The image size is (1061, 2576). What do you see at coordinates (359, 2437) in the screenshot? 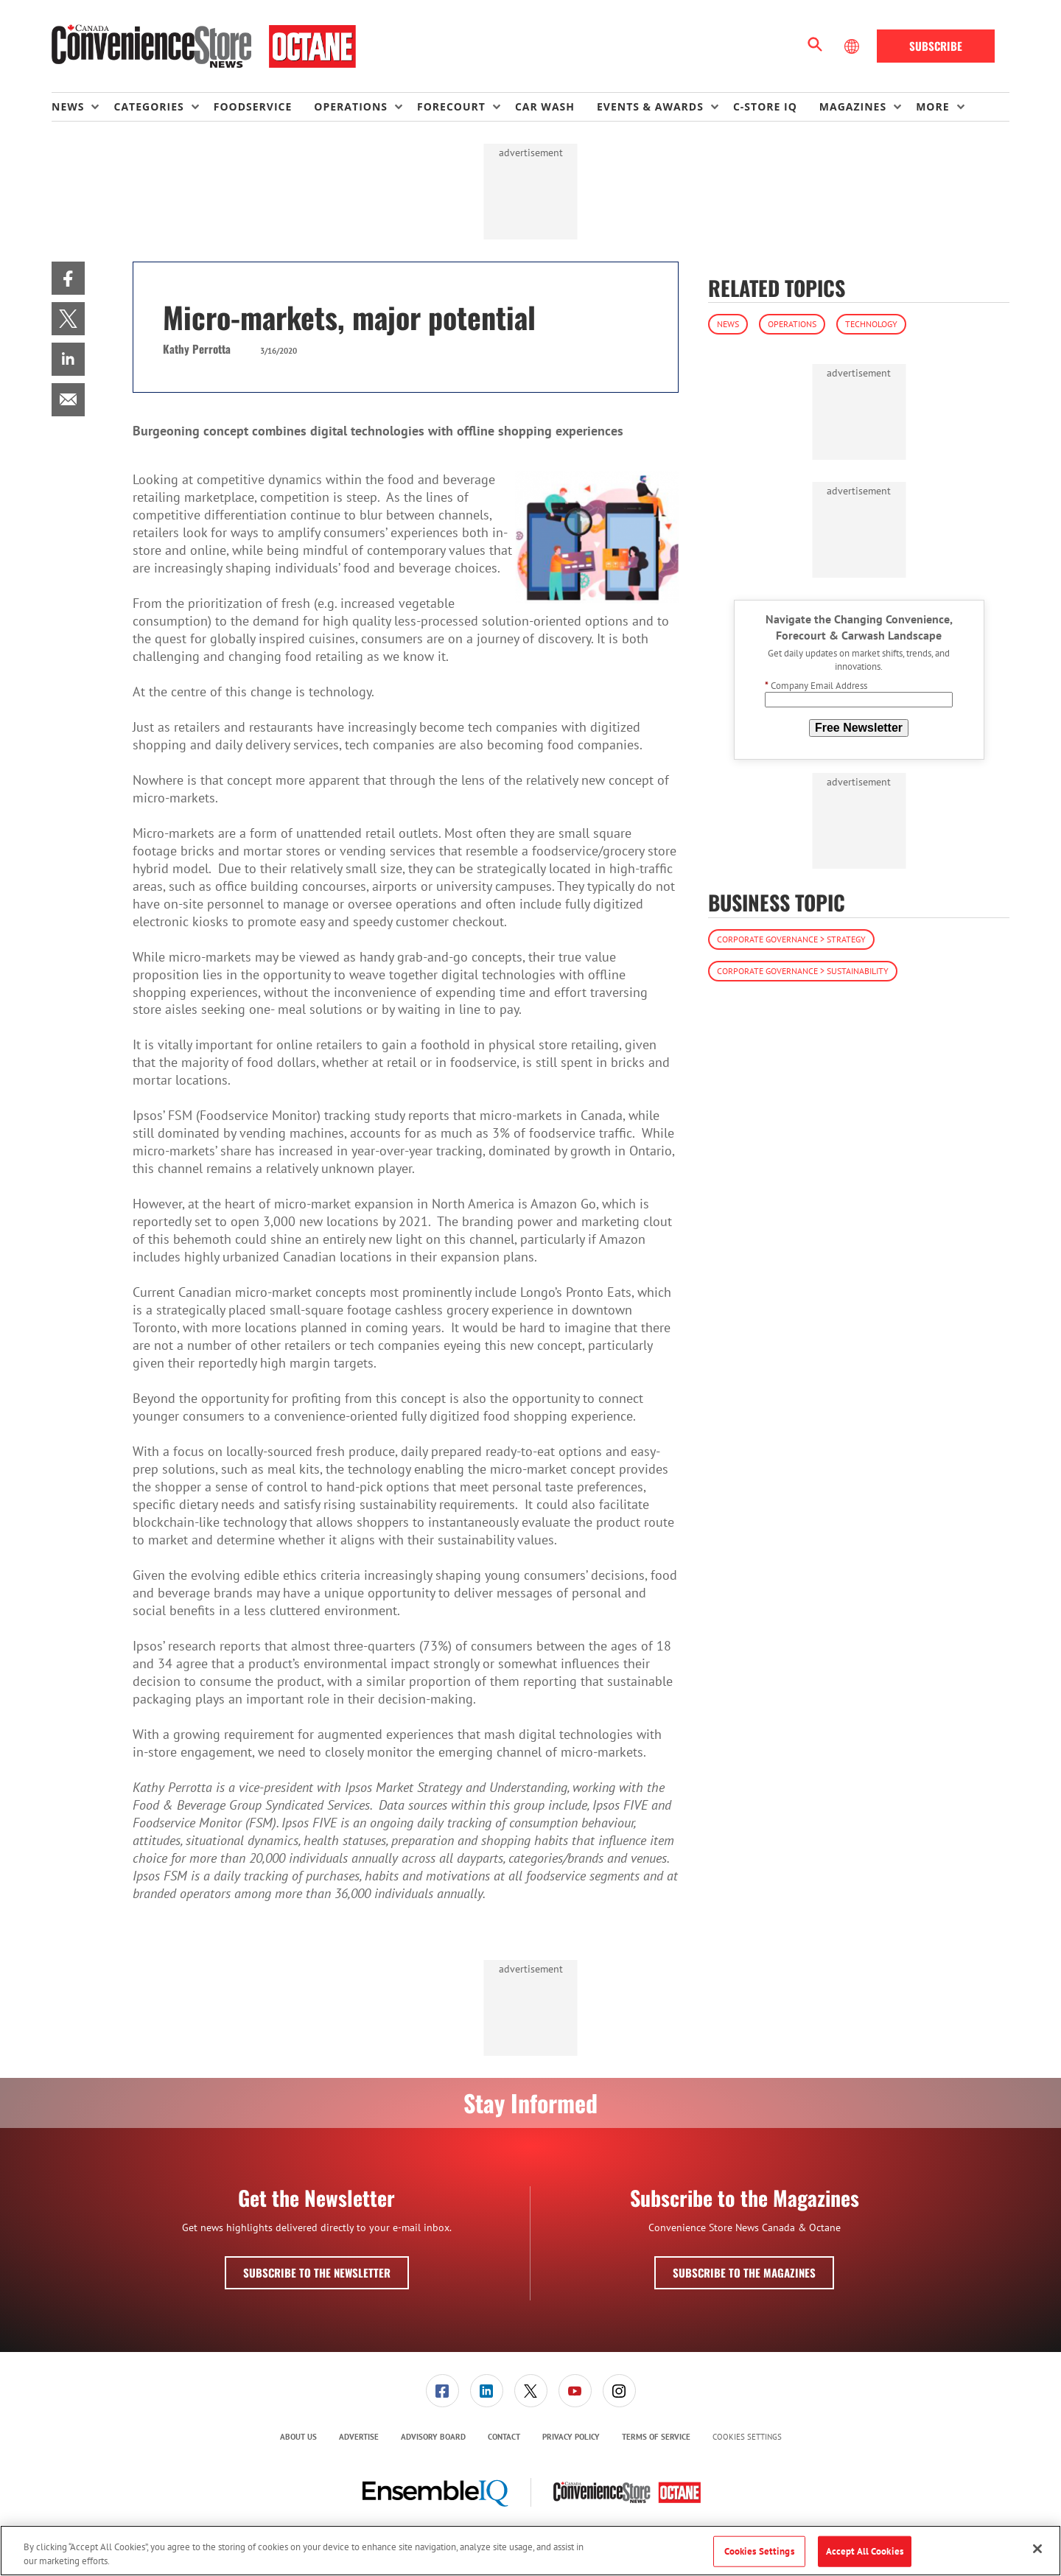
I see `Advertise [link]` at bounding box center [359, 2437].